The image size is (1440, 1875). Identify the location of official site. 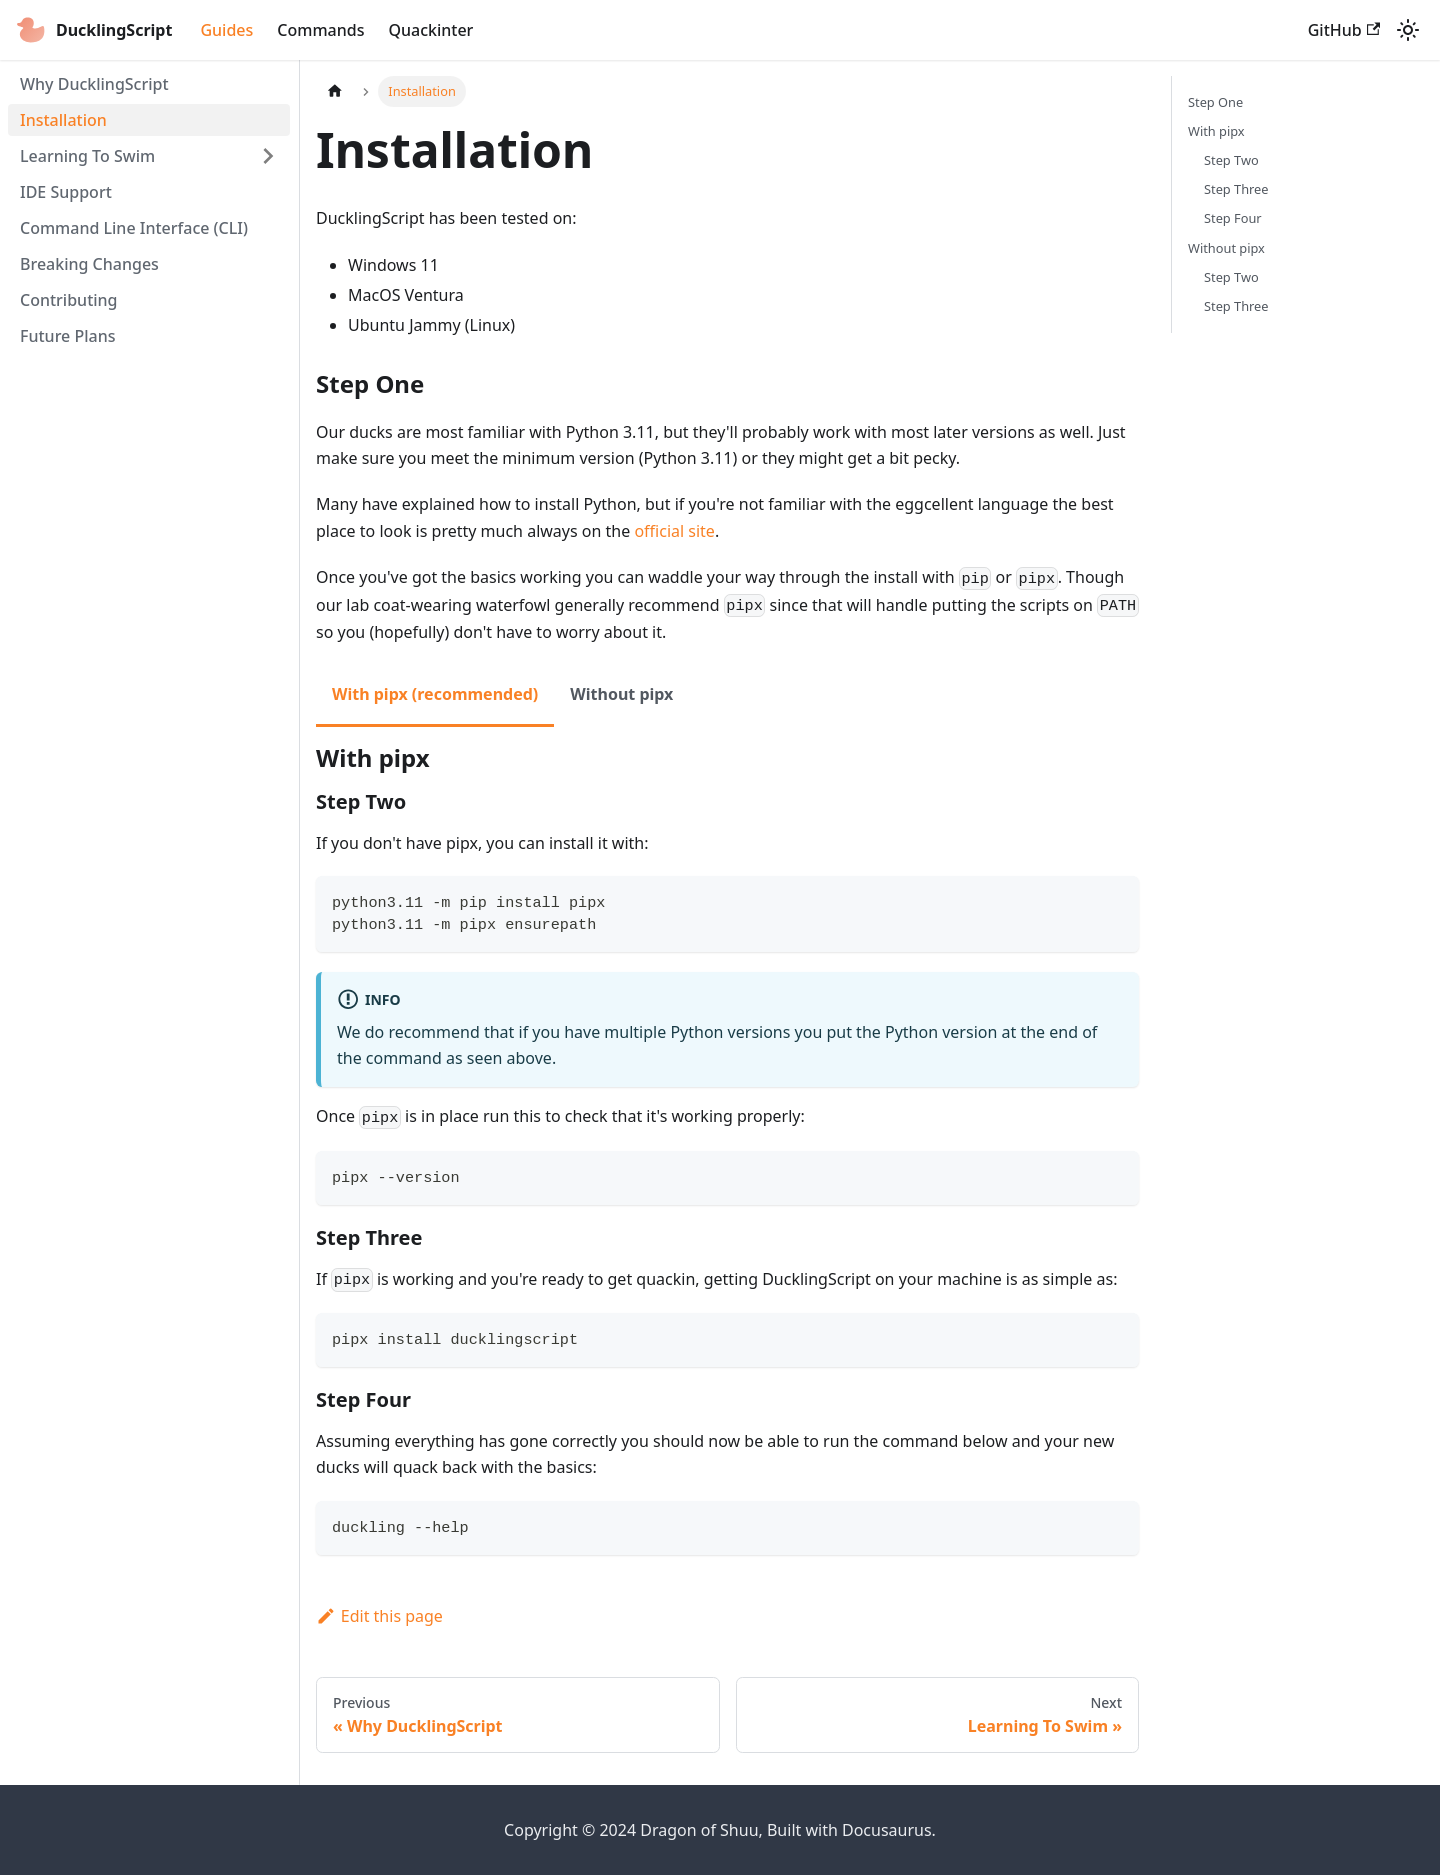
(674, 531).